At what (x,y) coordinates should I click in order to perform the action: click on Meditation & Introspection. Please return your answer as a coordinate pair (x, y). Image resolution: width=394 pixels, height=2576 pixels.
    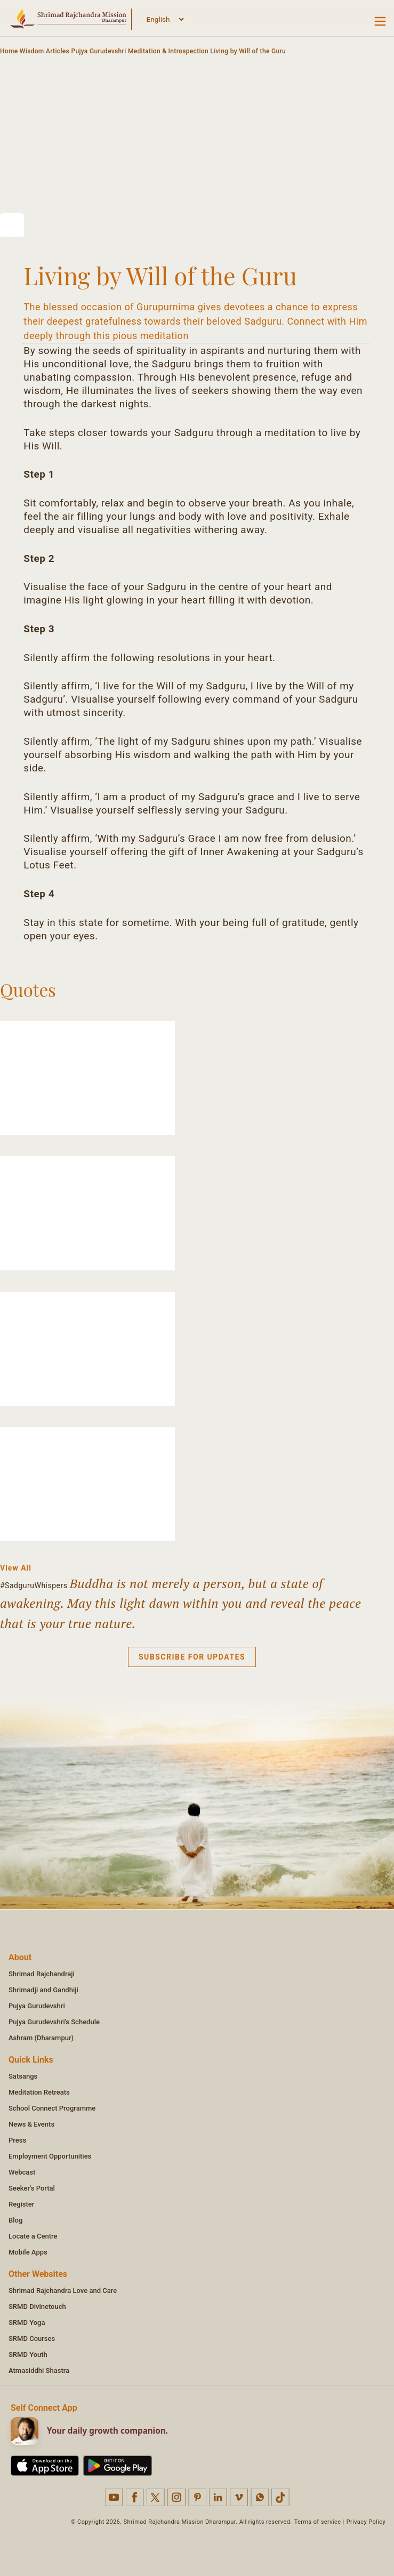
    Looking at the image, I should click on (168, 51).